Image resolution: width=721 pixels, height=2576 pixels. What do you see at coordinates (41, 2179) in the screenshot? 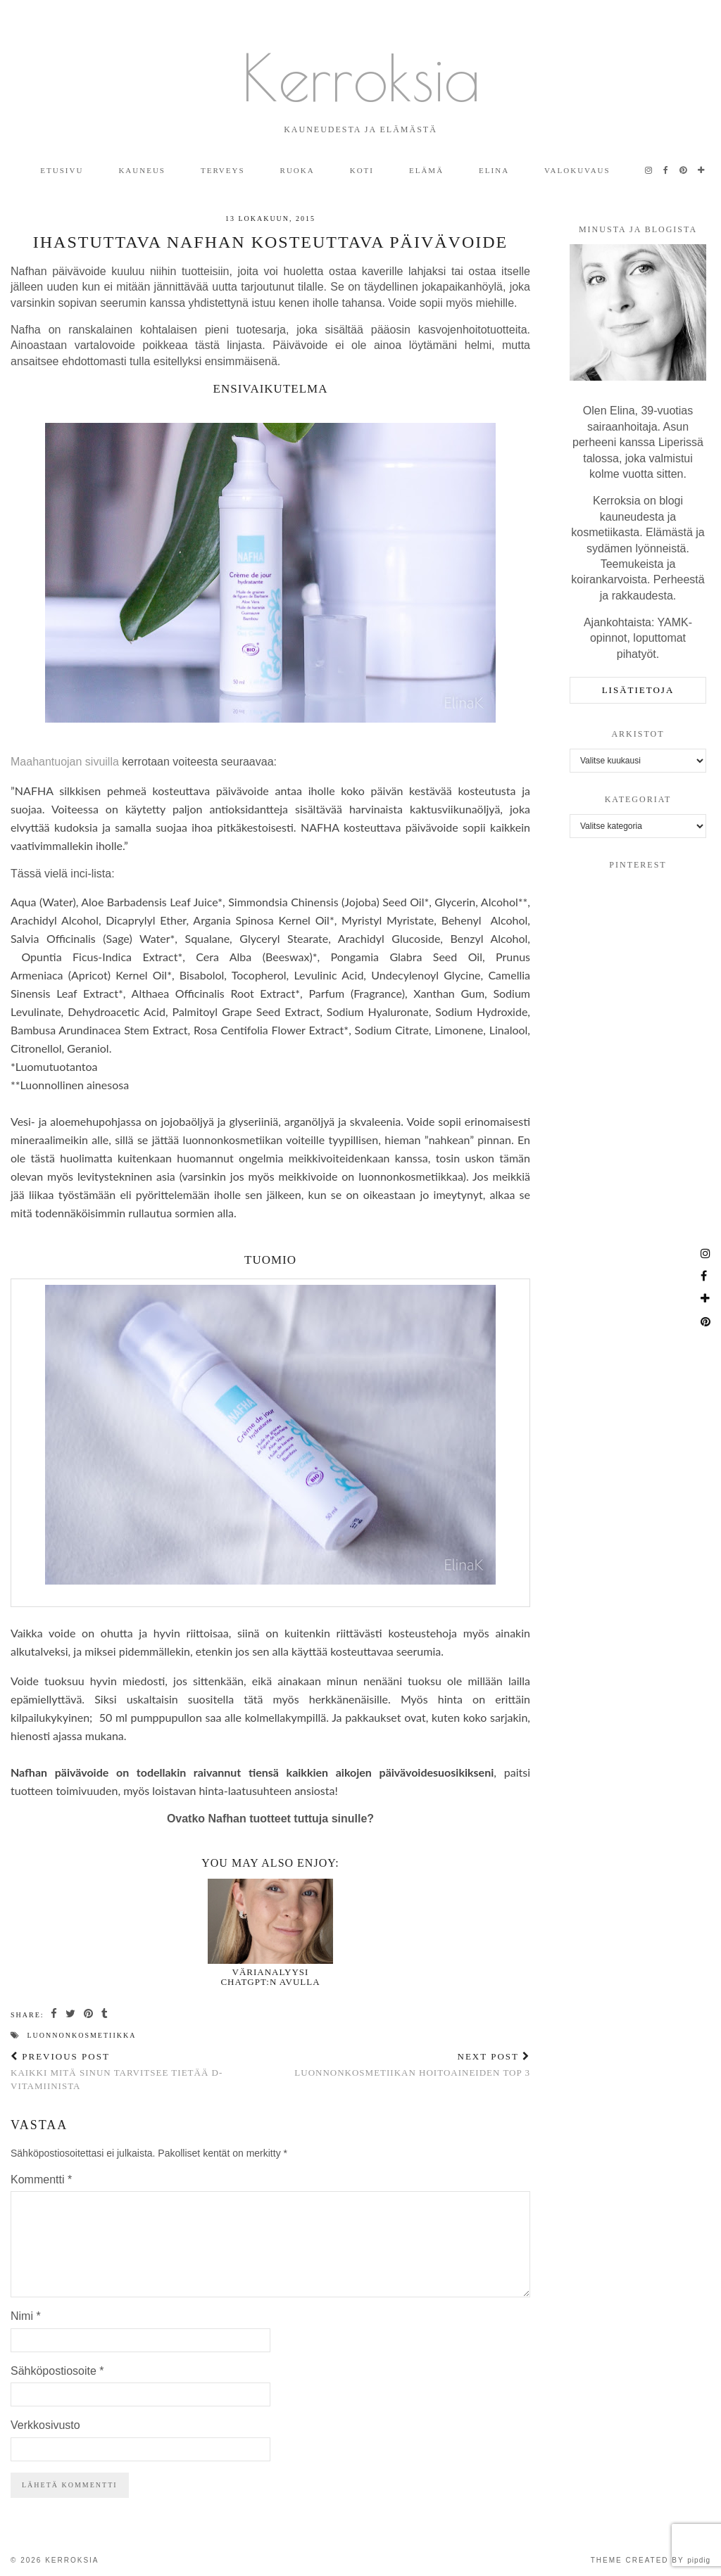
I see `Kommentti` at bounding box center [41, 2179].